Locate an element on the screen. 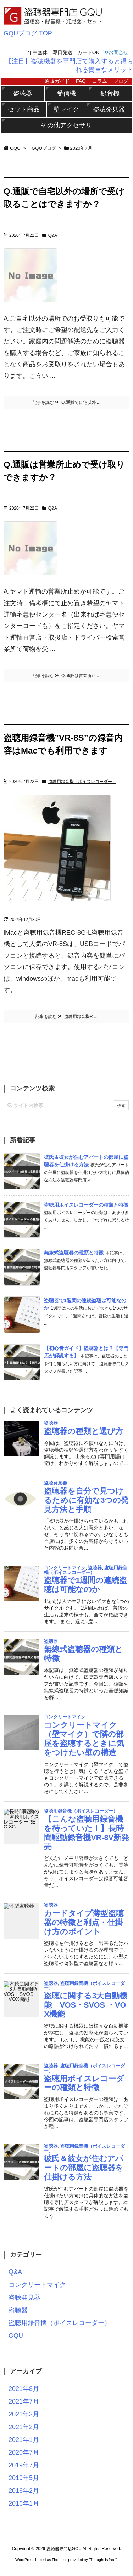 This screenshot has width=133, height=2576. 2019年7月 is located at coordinates (24, 2465).